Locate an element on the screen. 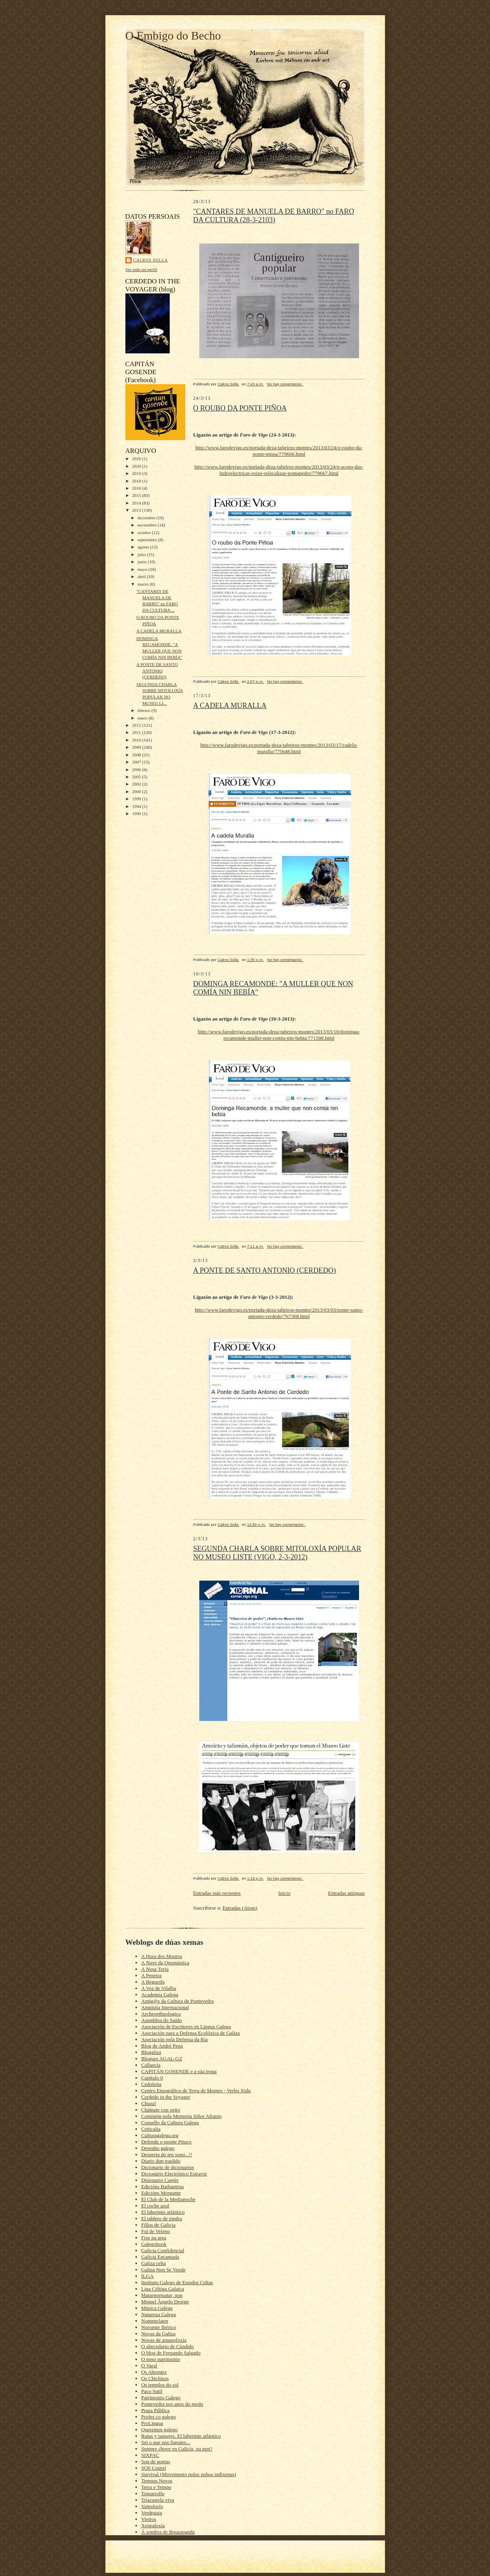 The width and height of the screenshot is (490, 2576). Archeoethnologica is located at coordinates (161, 2014).